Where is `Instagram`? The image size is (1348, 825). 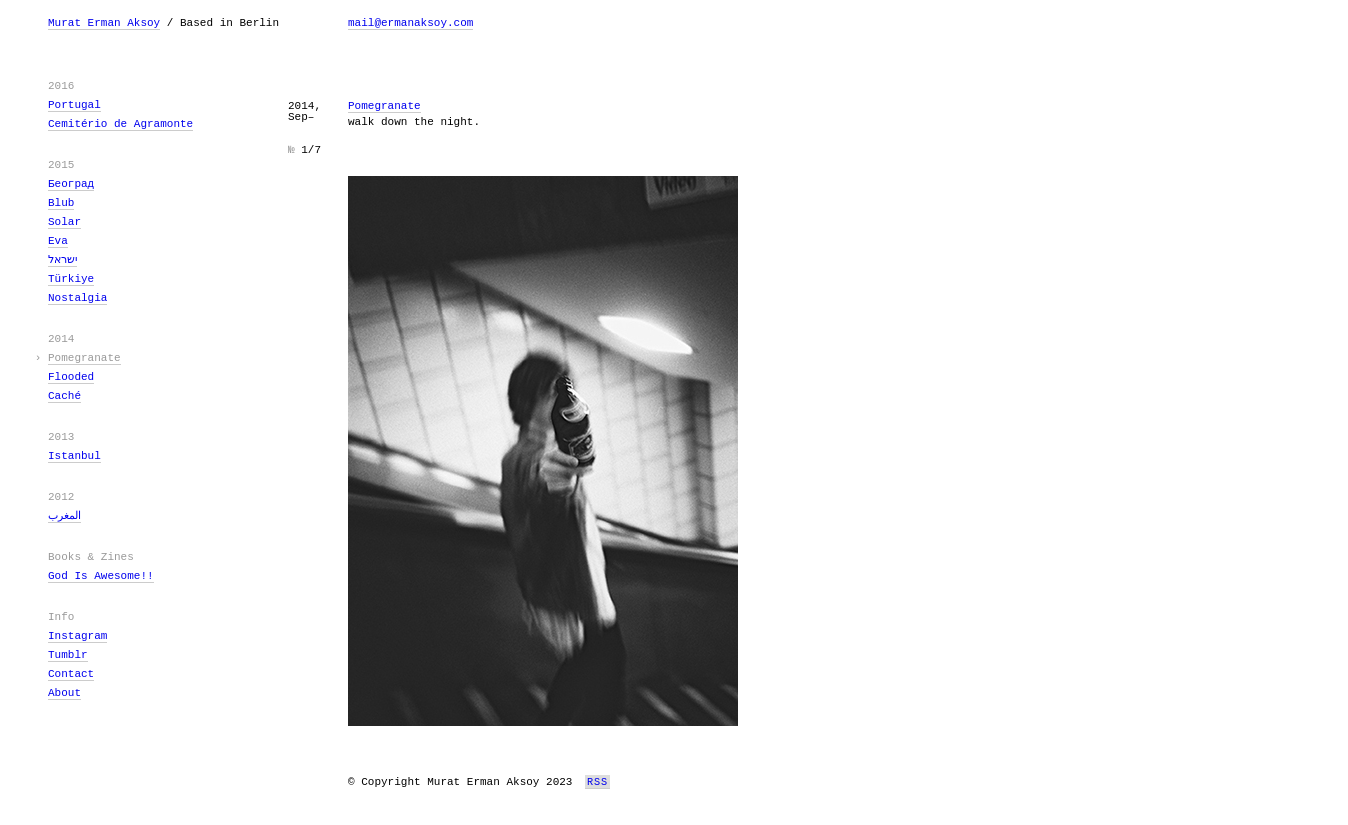 Instagram is located at coordinates (77, 636).